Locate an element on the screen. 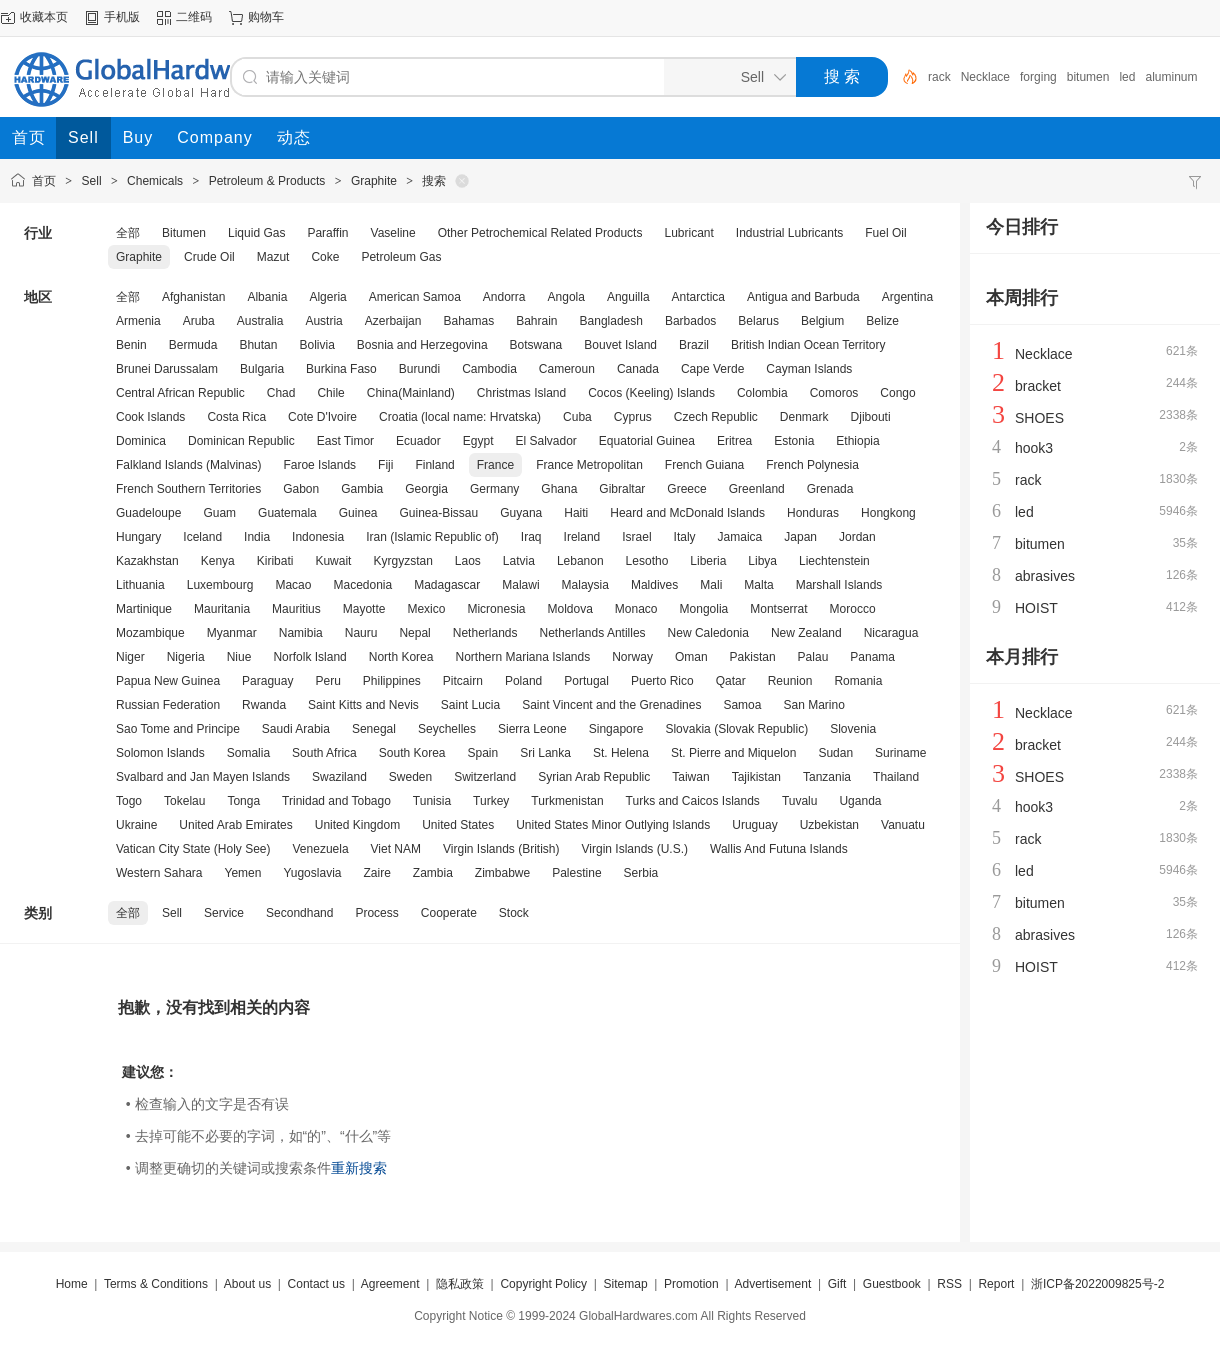 The image size is (1220, 1360). Moldova is located at coordinates (569, 609).